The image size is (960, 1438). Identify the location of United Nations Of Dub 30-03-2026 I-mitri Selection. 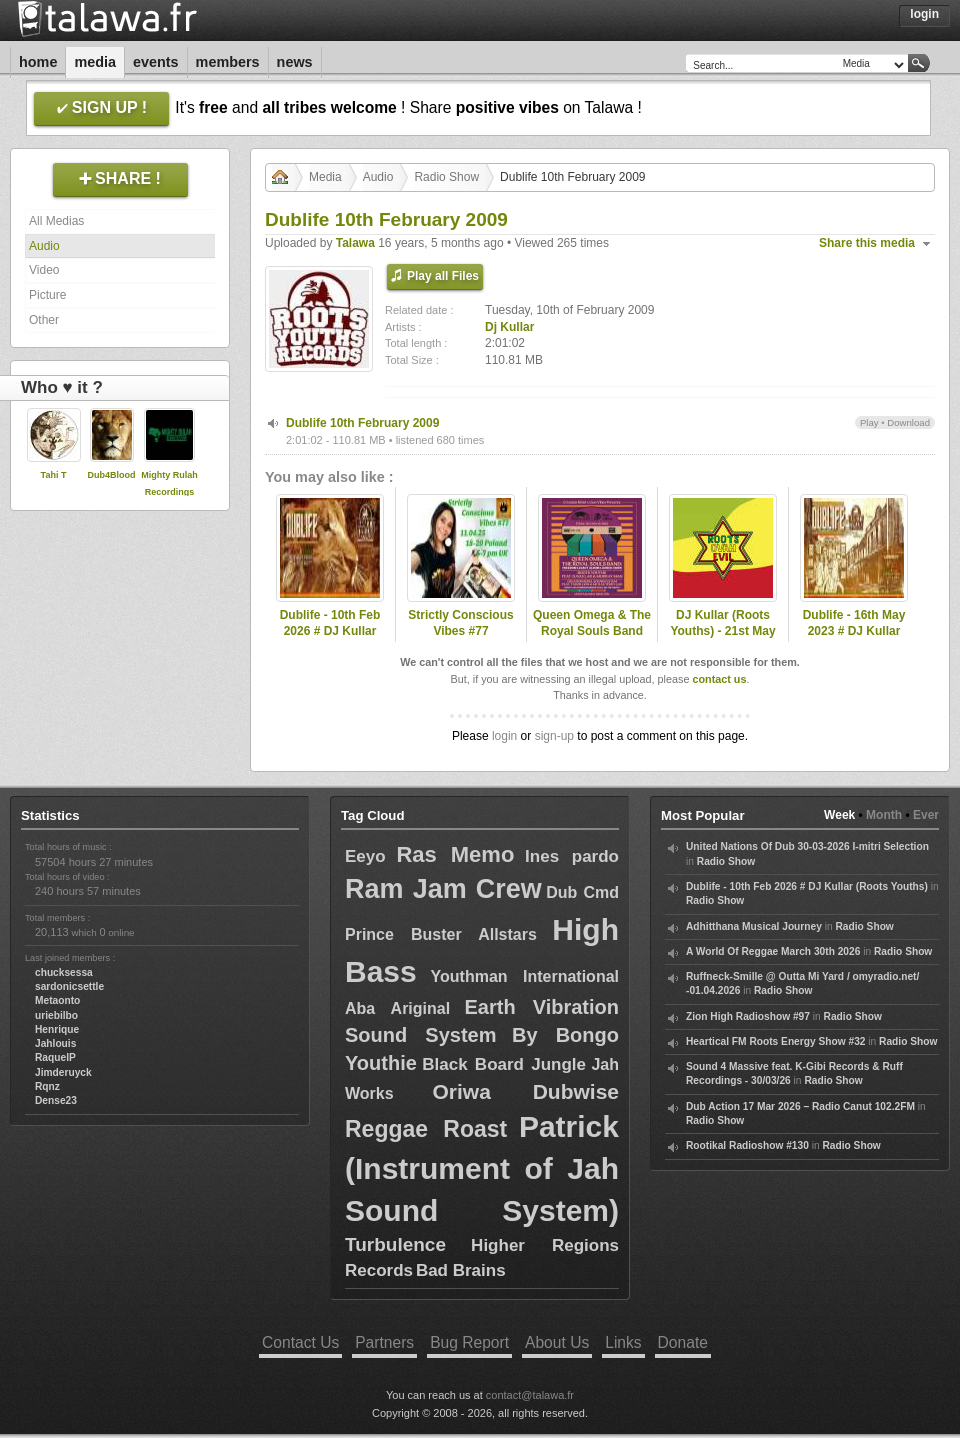
(807, 846).